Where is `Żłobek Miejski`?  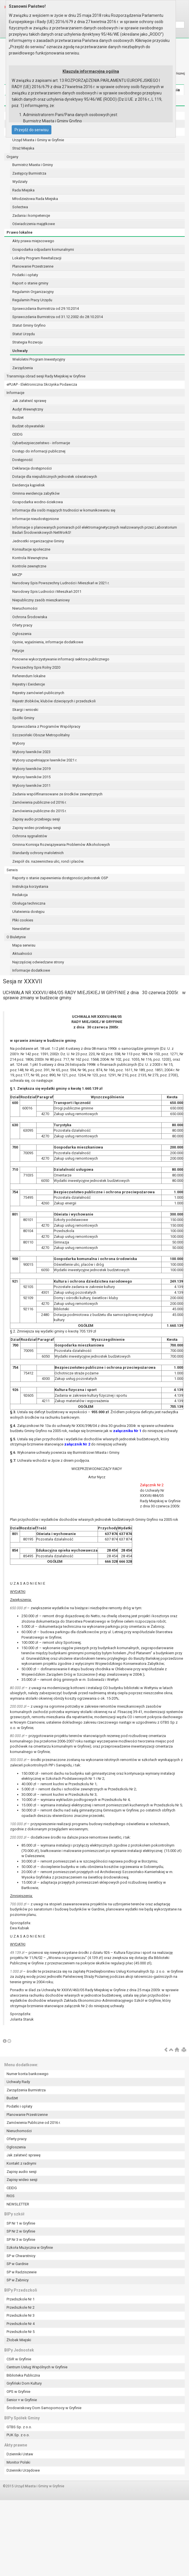 Żłobek Miejski is located at coordinates (19, 2340).